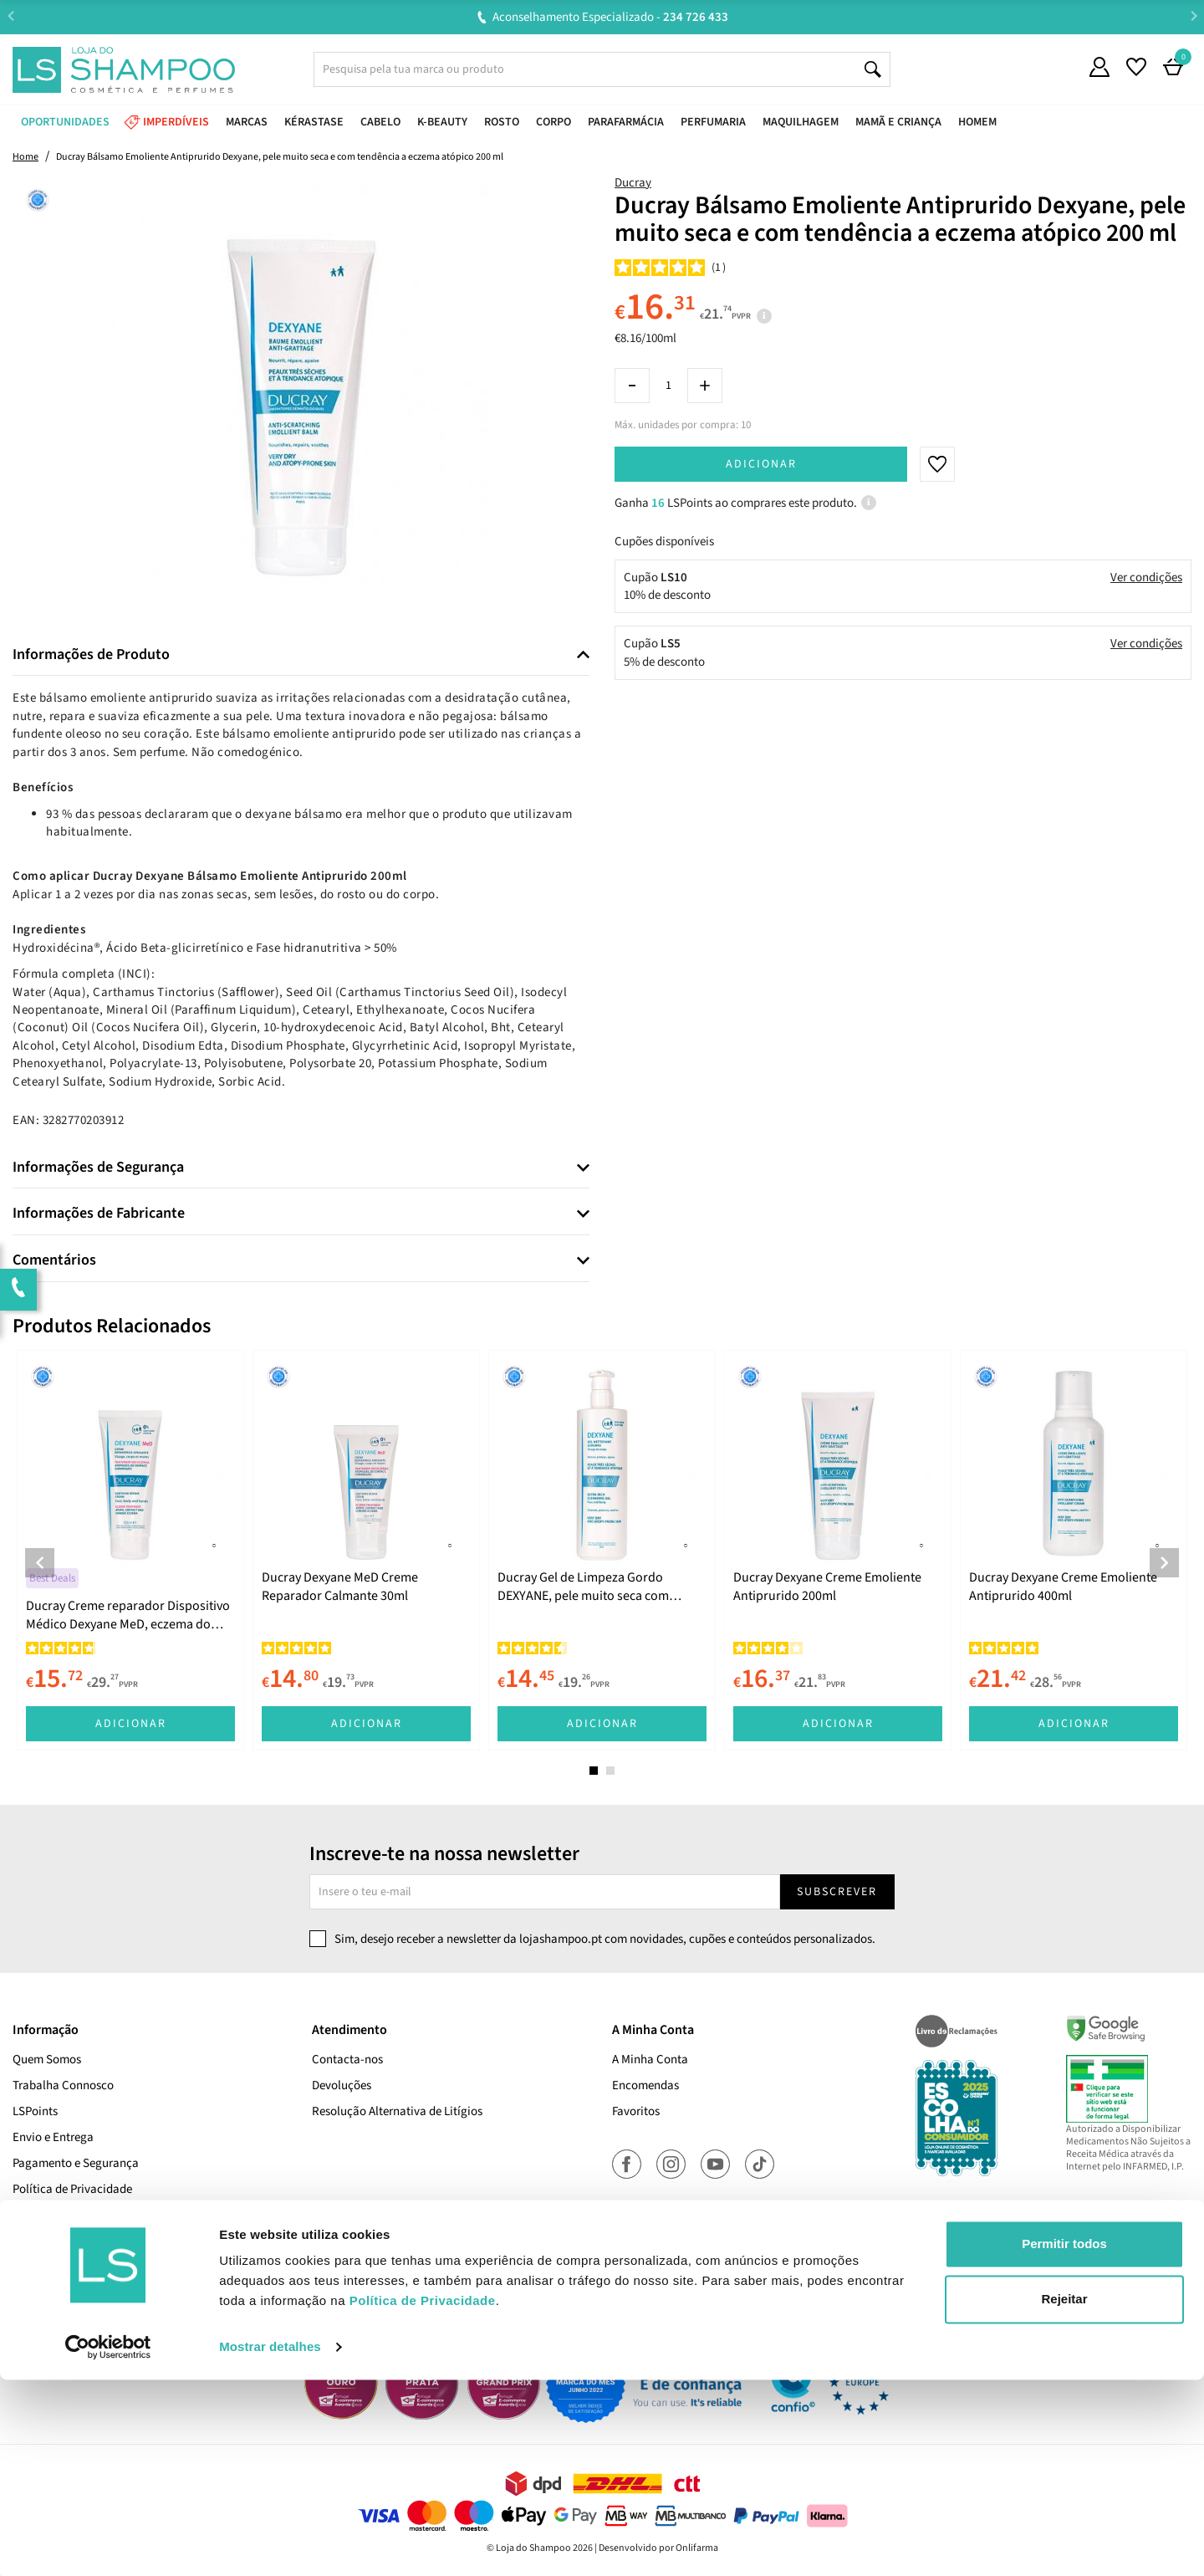 The height and width of the screenshot is (2576, 1204). I want to click on Comentários [button], so click(54, 1260).